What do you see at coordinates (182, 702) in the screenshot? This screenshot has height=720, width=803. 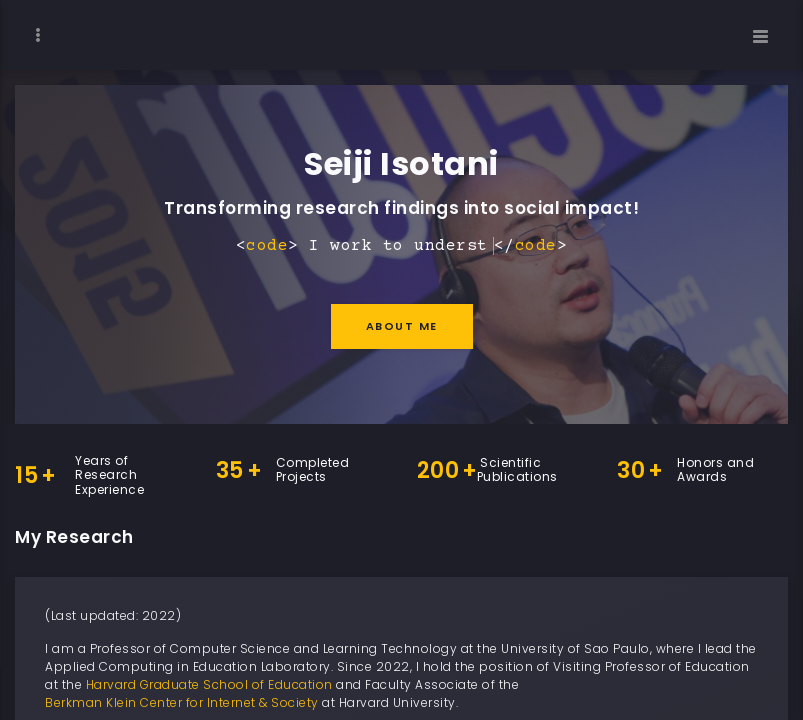 I see `Berkman Klein Center for Internet & Society` at bounding box center [182, 702].